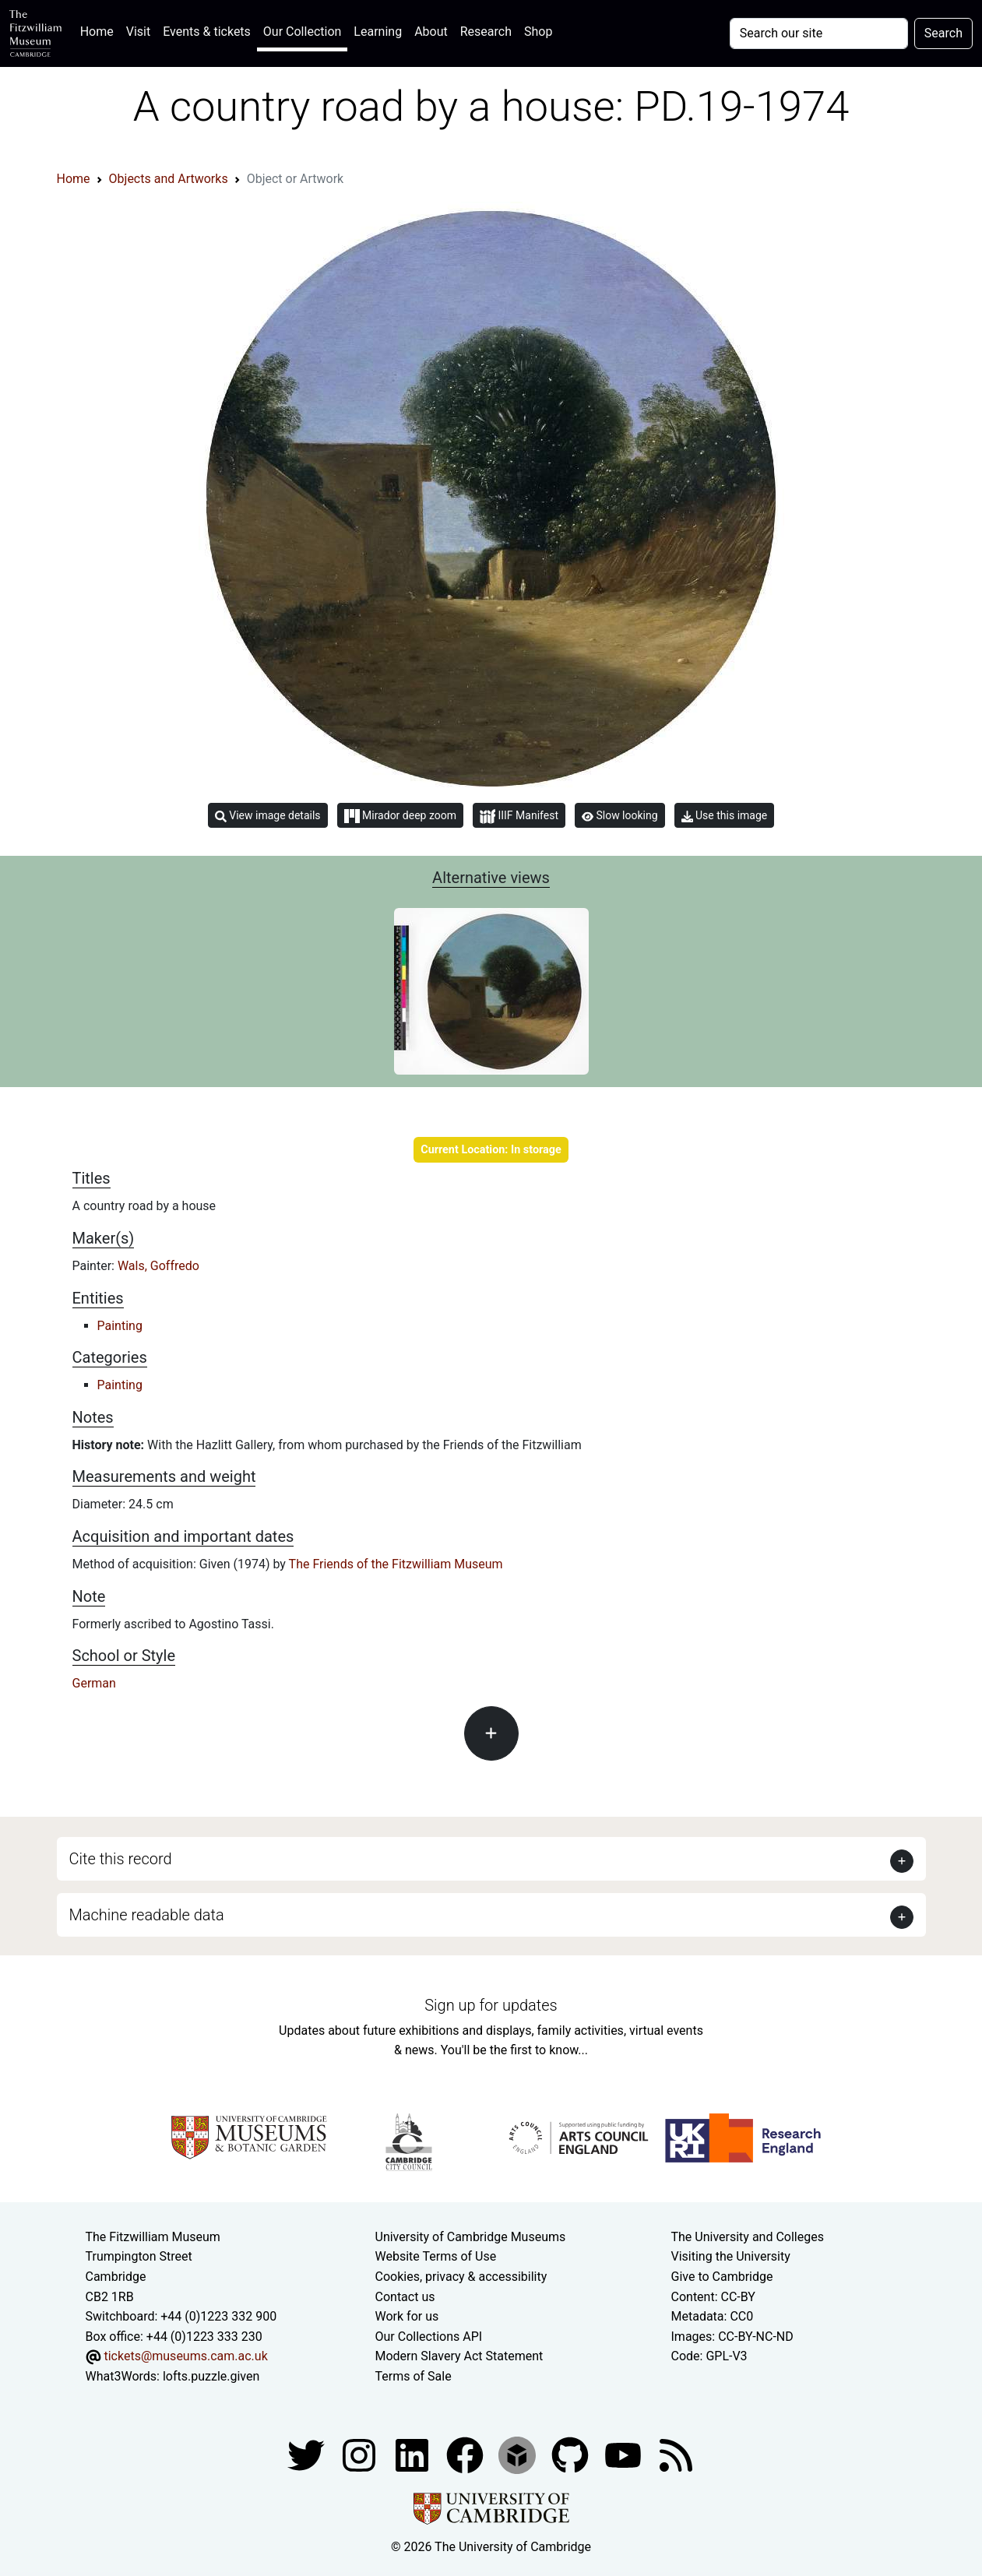  I want to click on Research, so click(486, 31).